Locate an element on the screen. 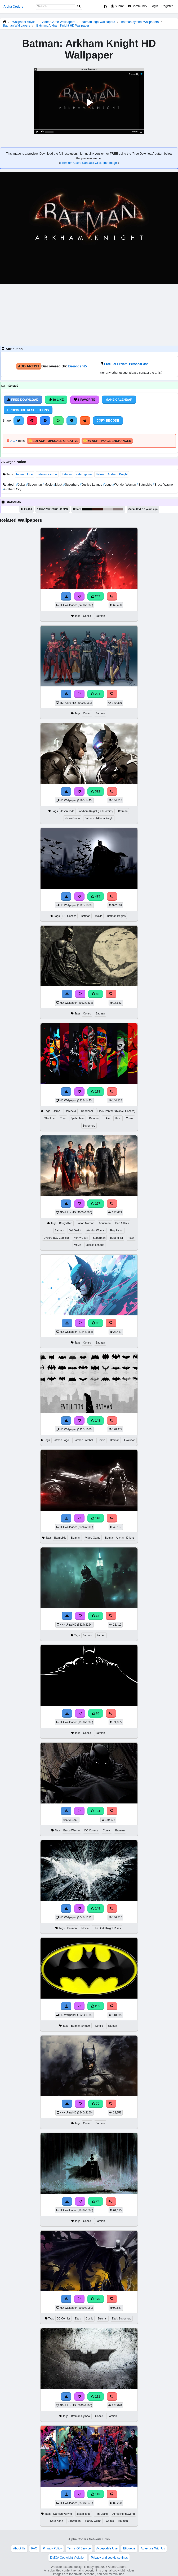 This screenshot has width=178, height=2576. Login is located at coordinates (154, 6).